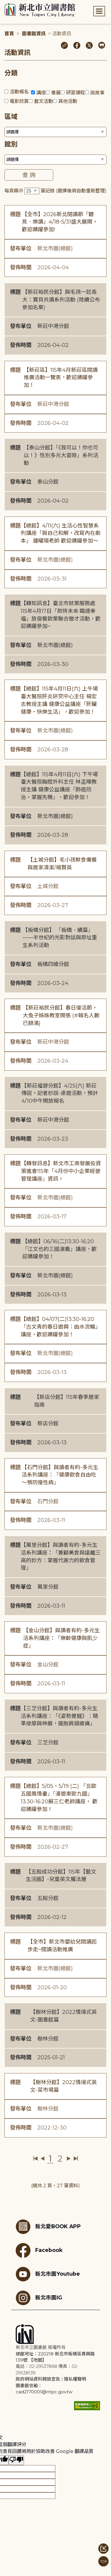 This screenshot has width=111, height=2576. What do you see at coordinates (55, 132) in the screenshot?
I see `[篩選區域下拉選單]` at bounding box center [55, 132].